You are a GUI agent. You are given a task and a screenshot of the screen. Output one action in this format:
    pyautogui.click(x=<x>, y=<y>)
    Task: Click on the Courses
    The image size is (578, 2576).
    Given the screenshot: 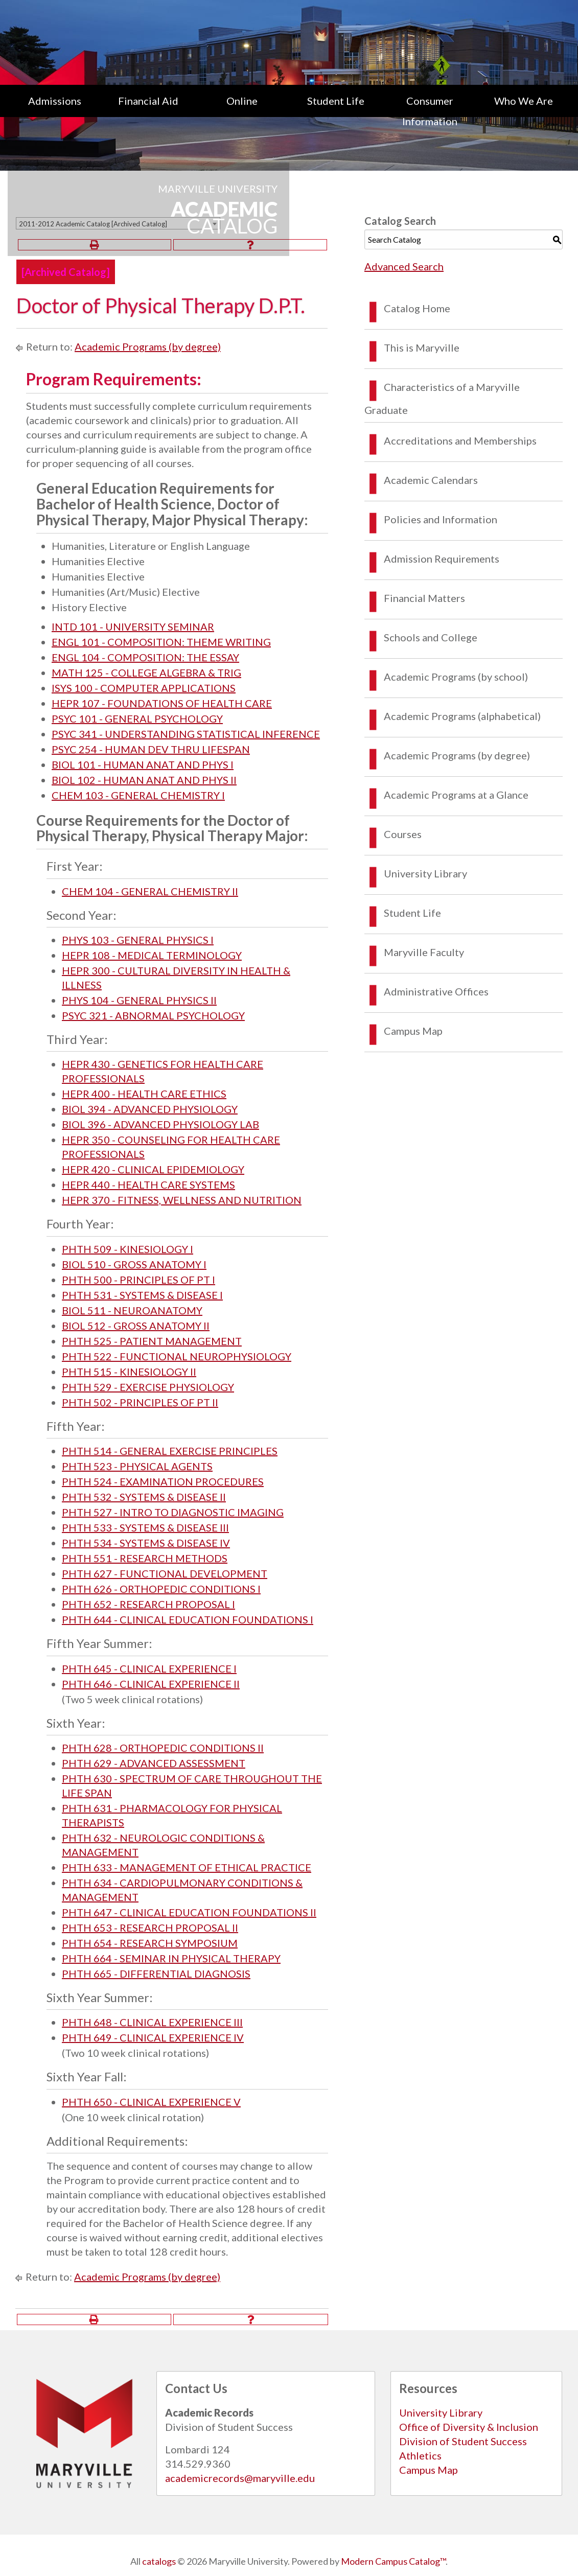 What is the action you would take?
    pyautogui.click(x=403, y=834)
    